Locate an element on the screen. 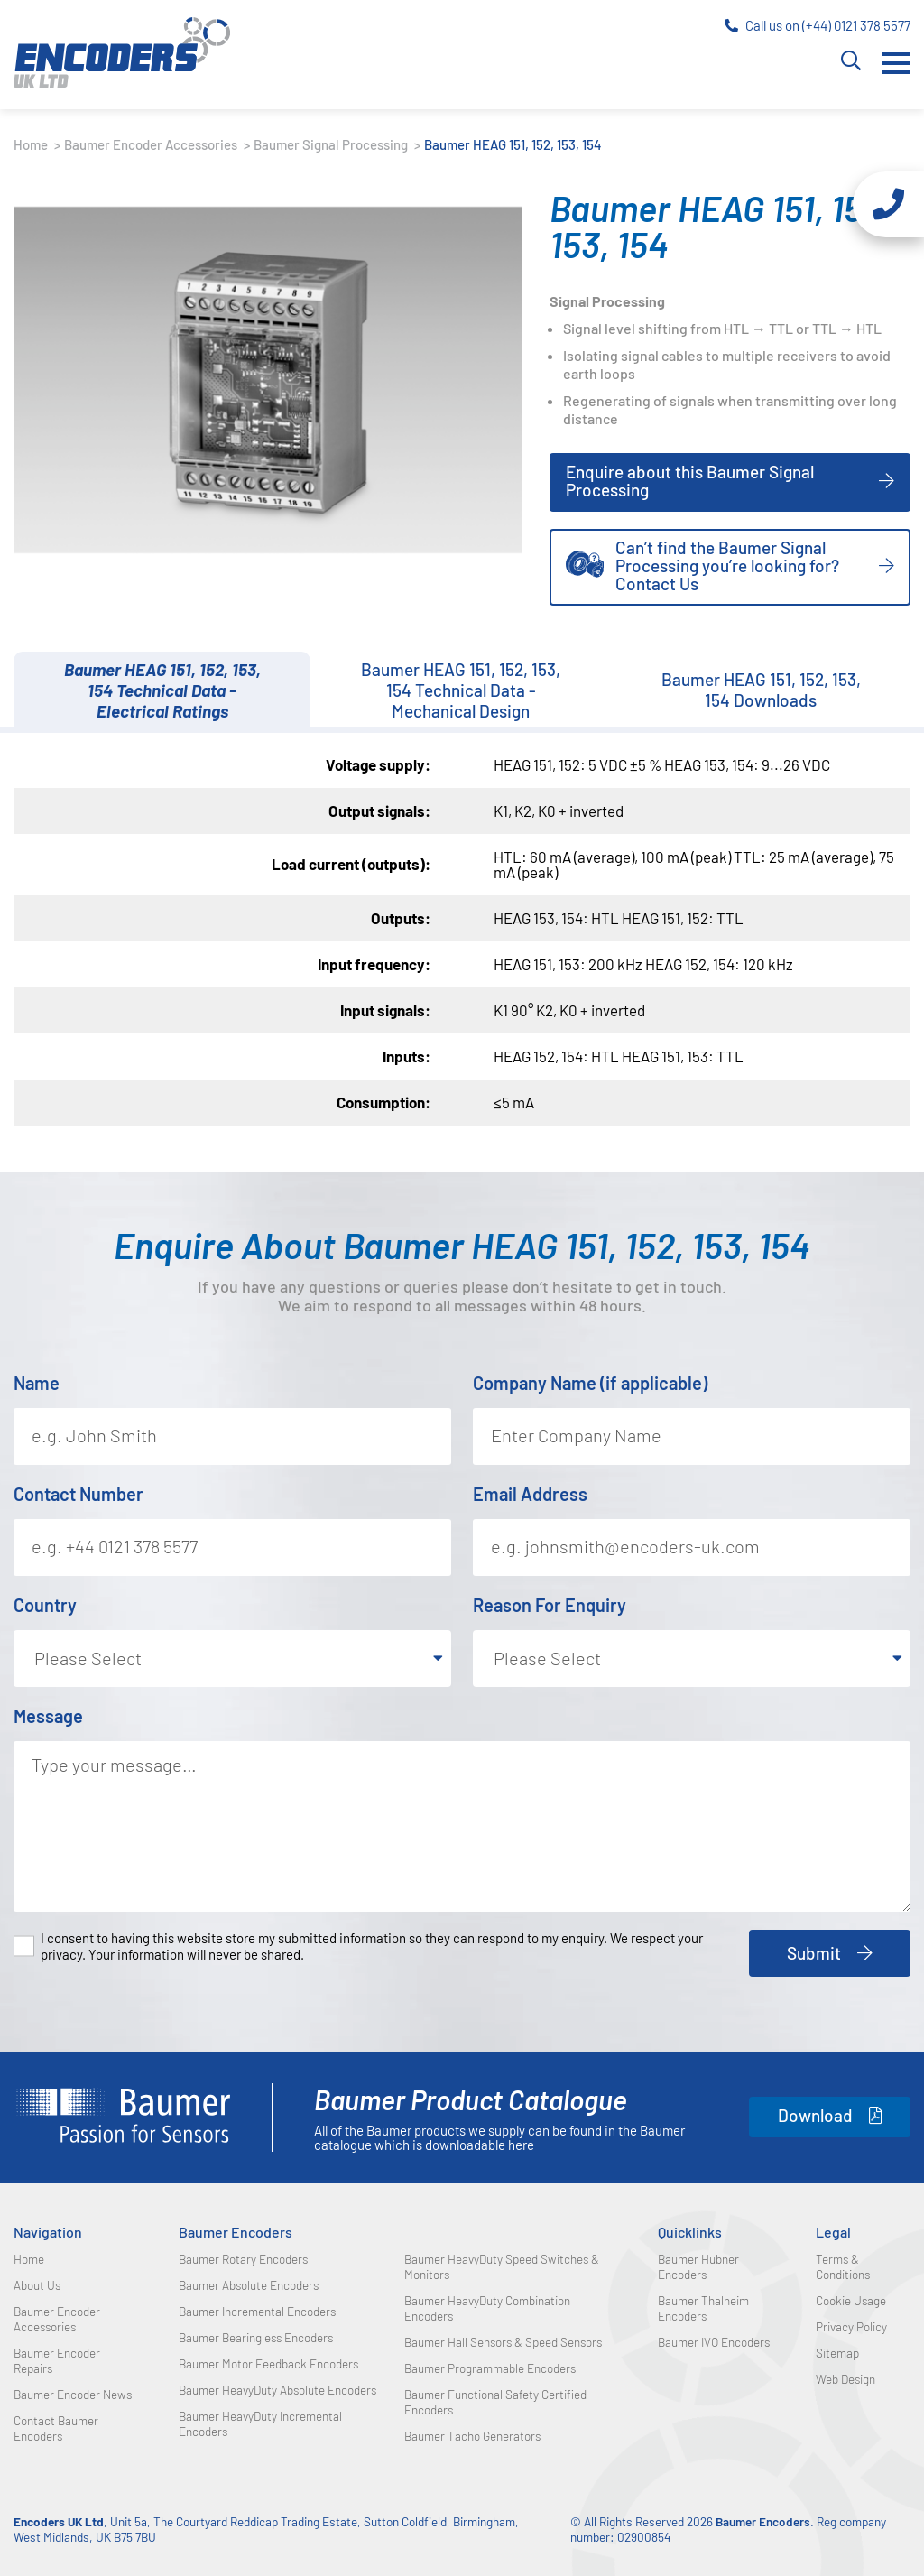  Submit is located at coordinates (814, 1952).